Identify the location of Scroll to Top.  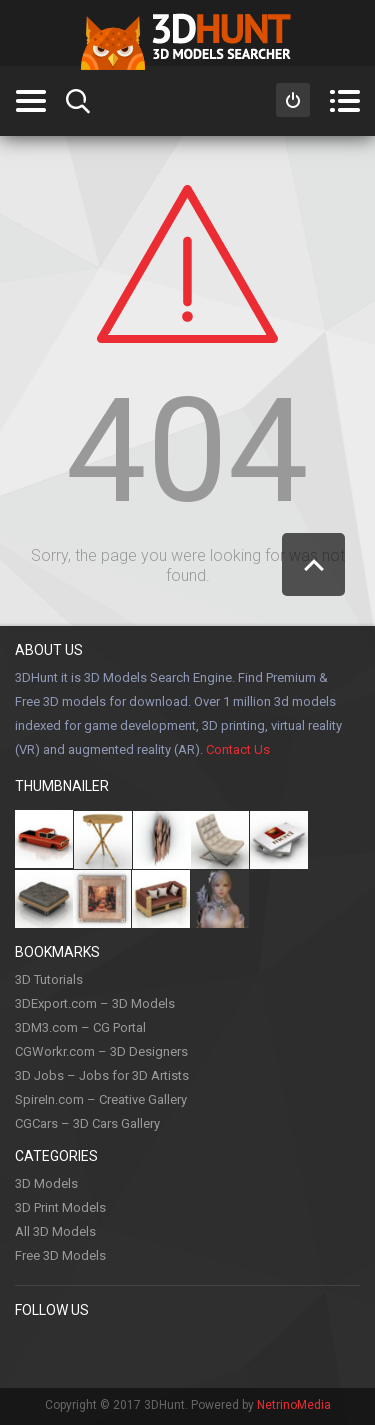
(313, 564).